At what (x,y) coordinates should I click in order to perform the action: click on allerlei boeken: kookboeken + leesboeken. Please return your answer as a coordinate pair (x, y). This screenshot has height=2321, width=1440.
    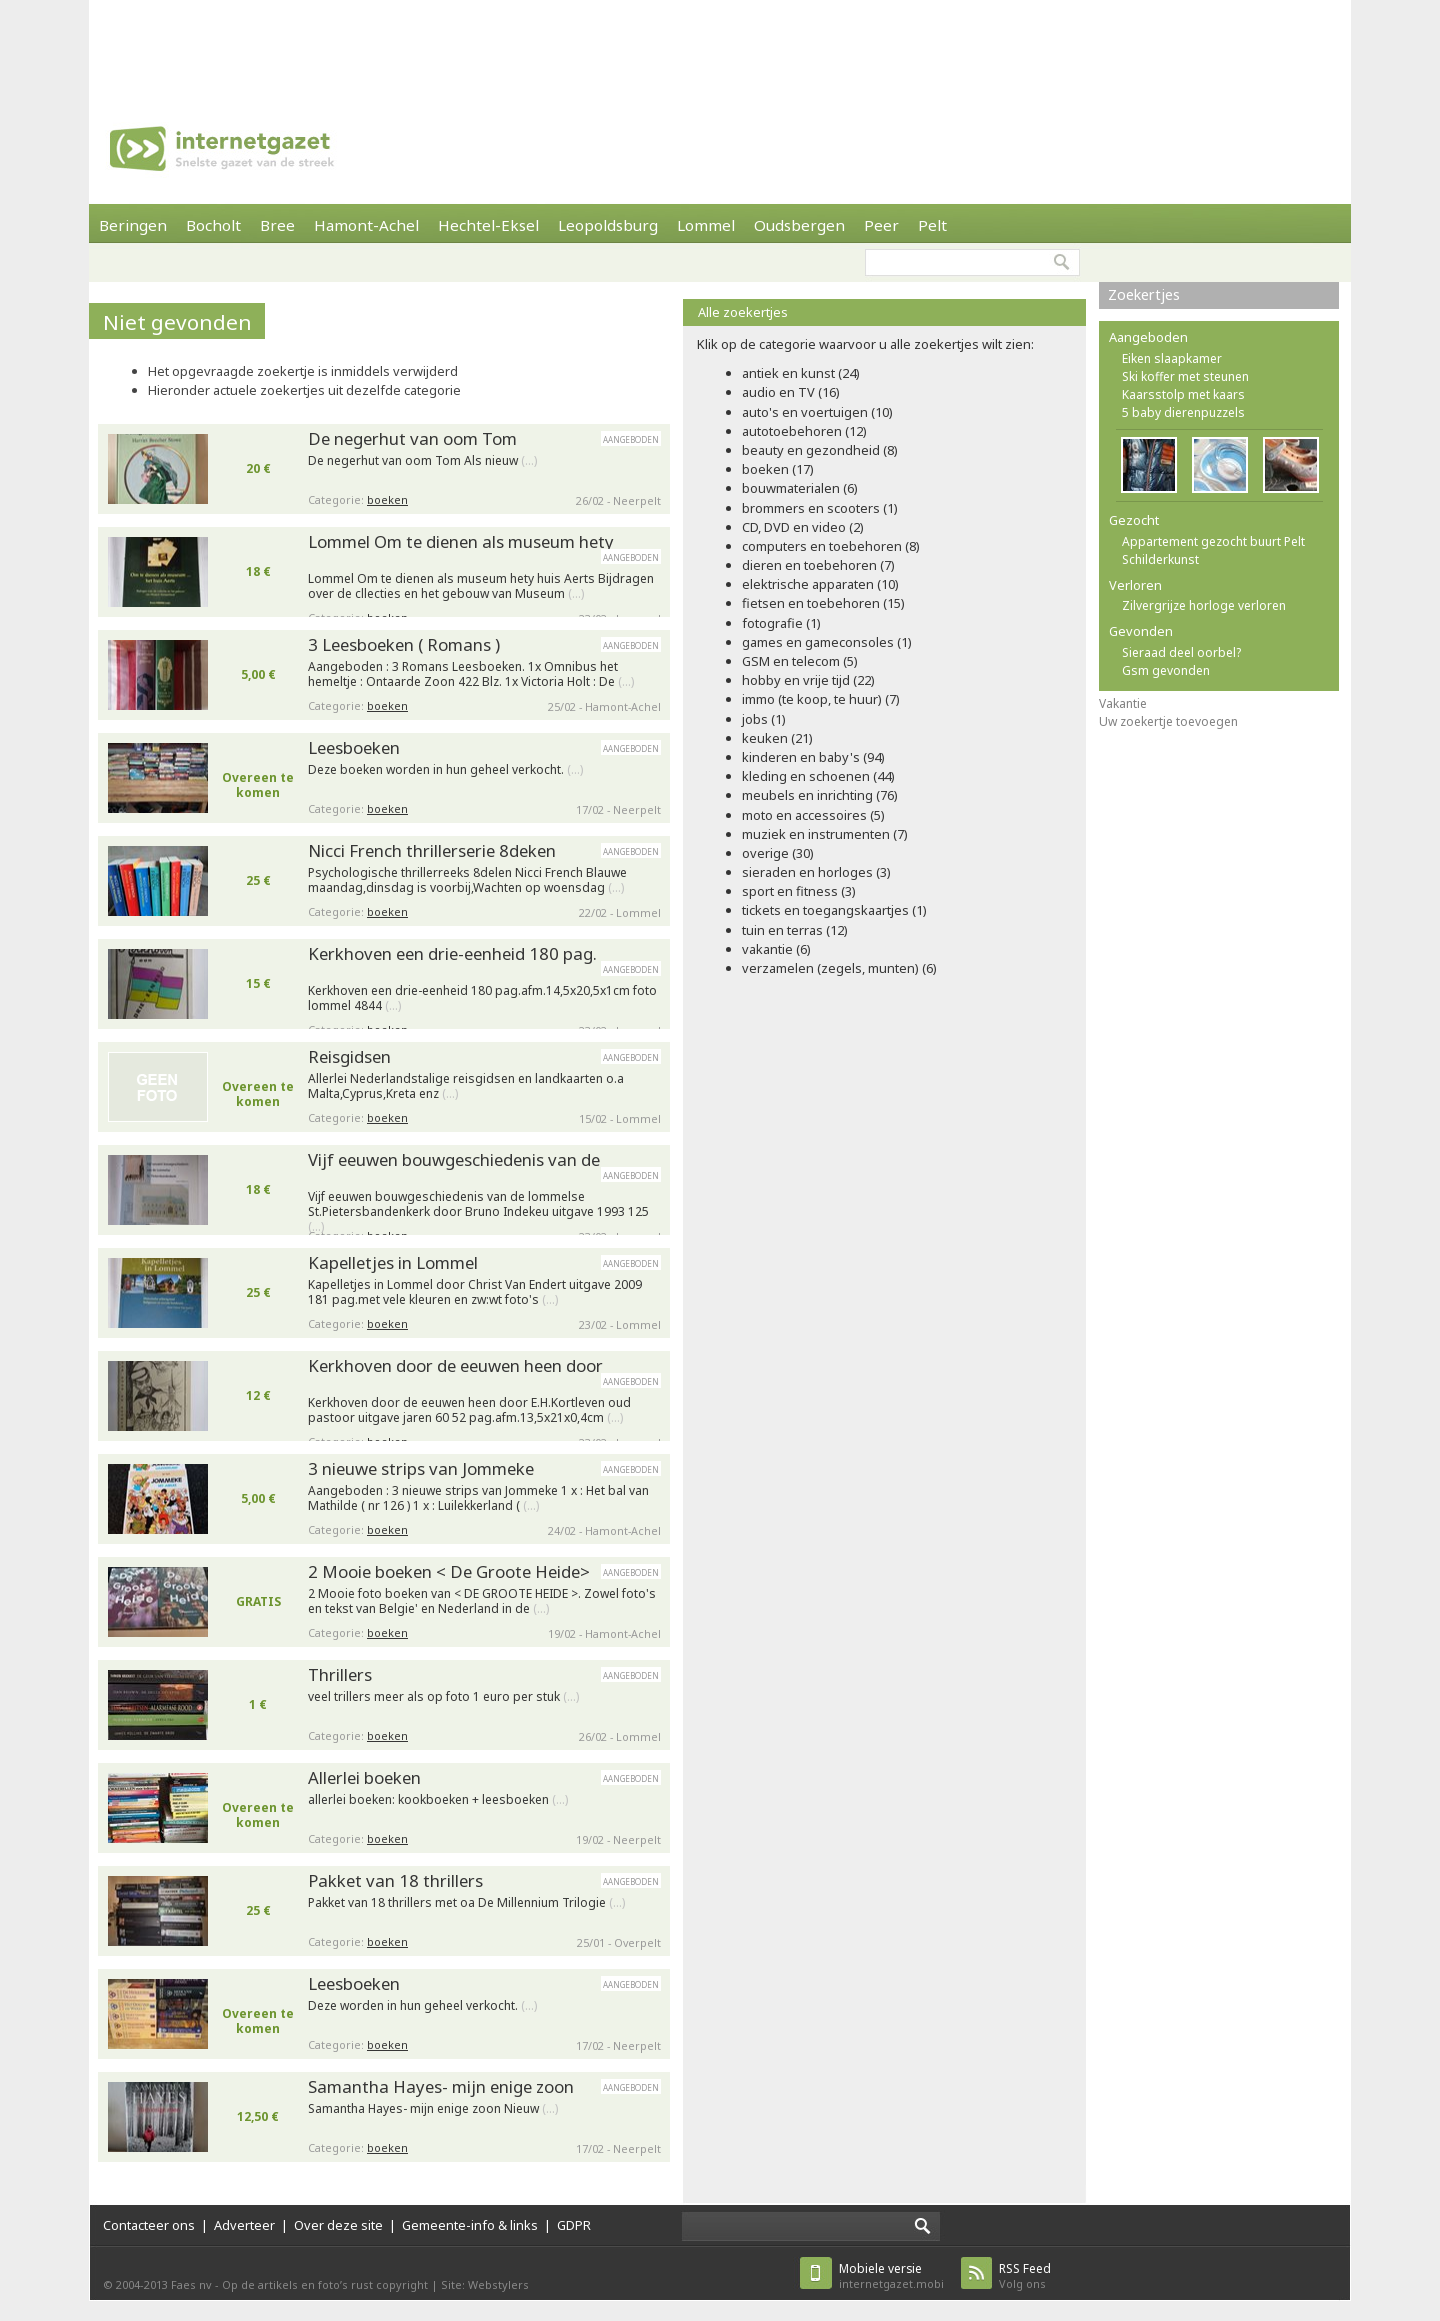
    Looking at the image, I should click on (438, 1800).